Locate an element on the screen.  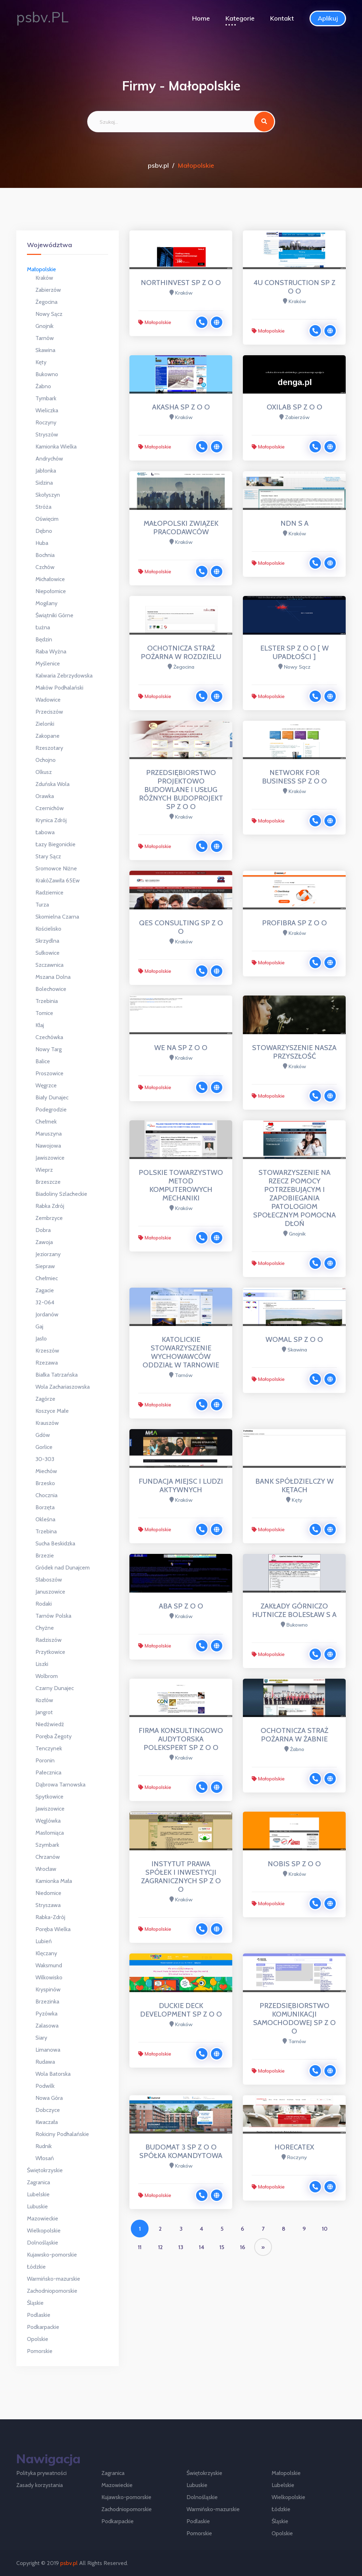
Krauszów is located at coordinates (47, 1423).